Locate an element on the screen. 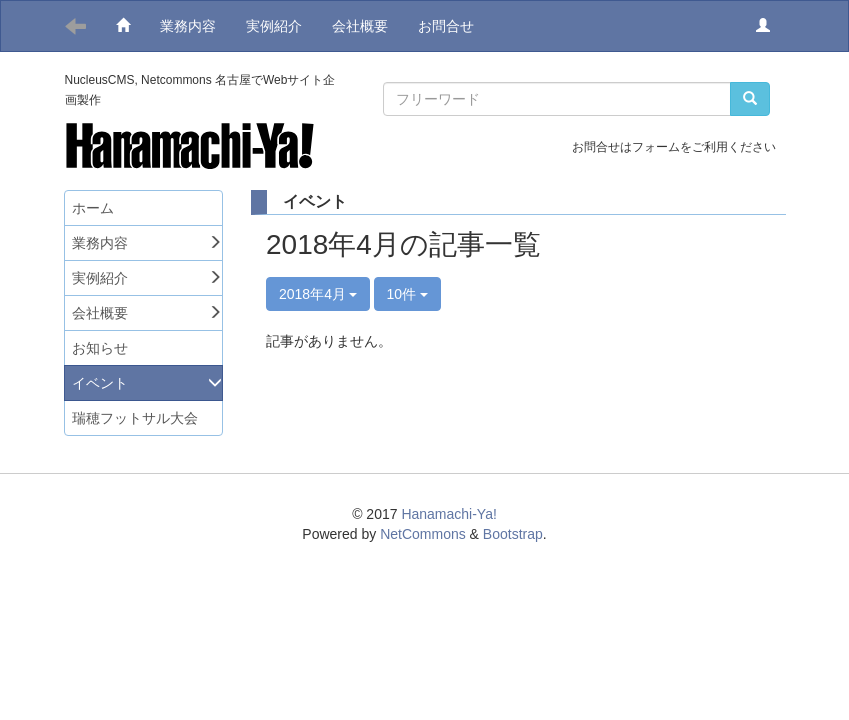 The height and width of the screenshot is (720, 849). [button] is located at coordinates (763, 26).